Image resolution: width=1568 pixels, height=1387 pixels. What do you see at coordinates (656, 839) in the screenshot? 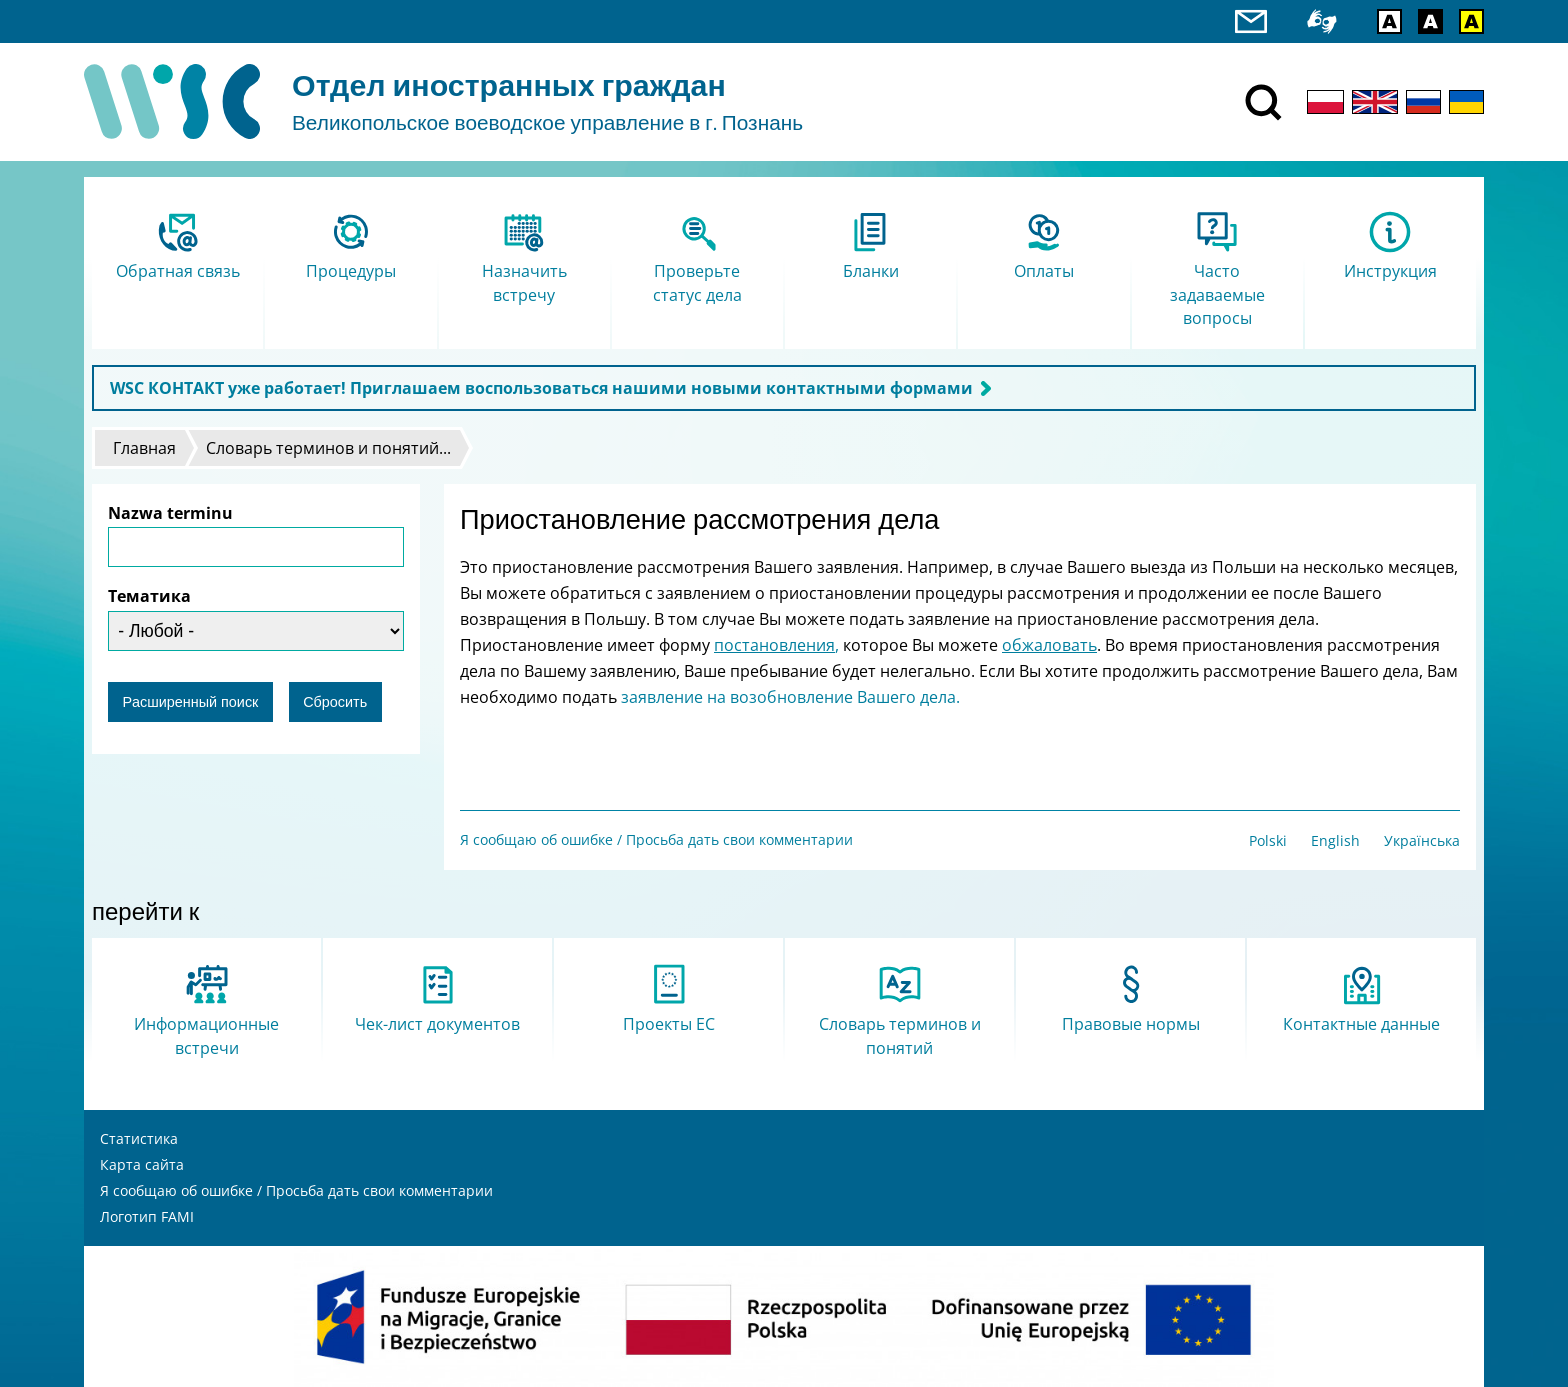
I see `Я сообщаю об ошибке / Просьба дать свои комментарии` at bounding box center [656, 839].